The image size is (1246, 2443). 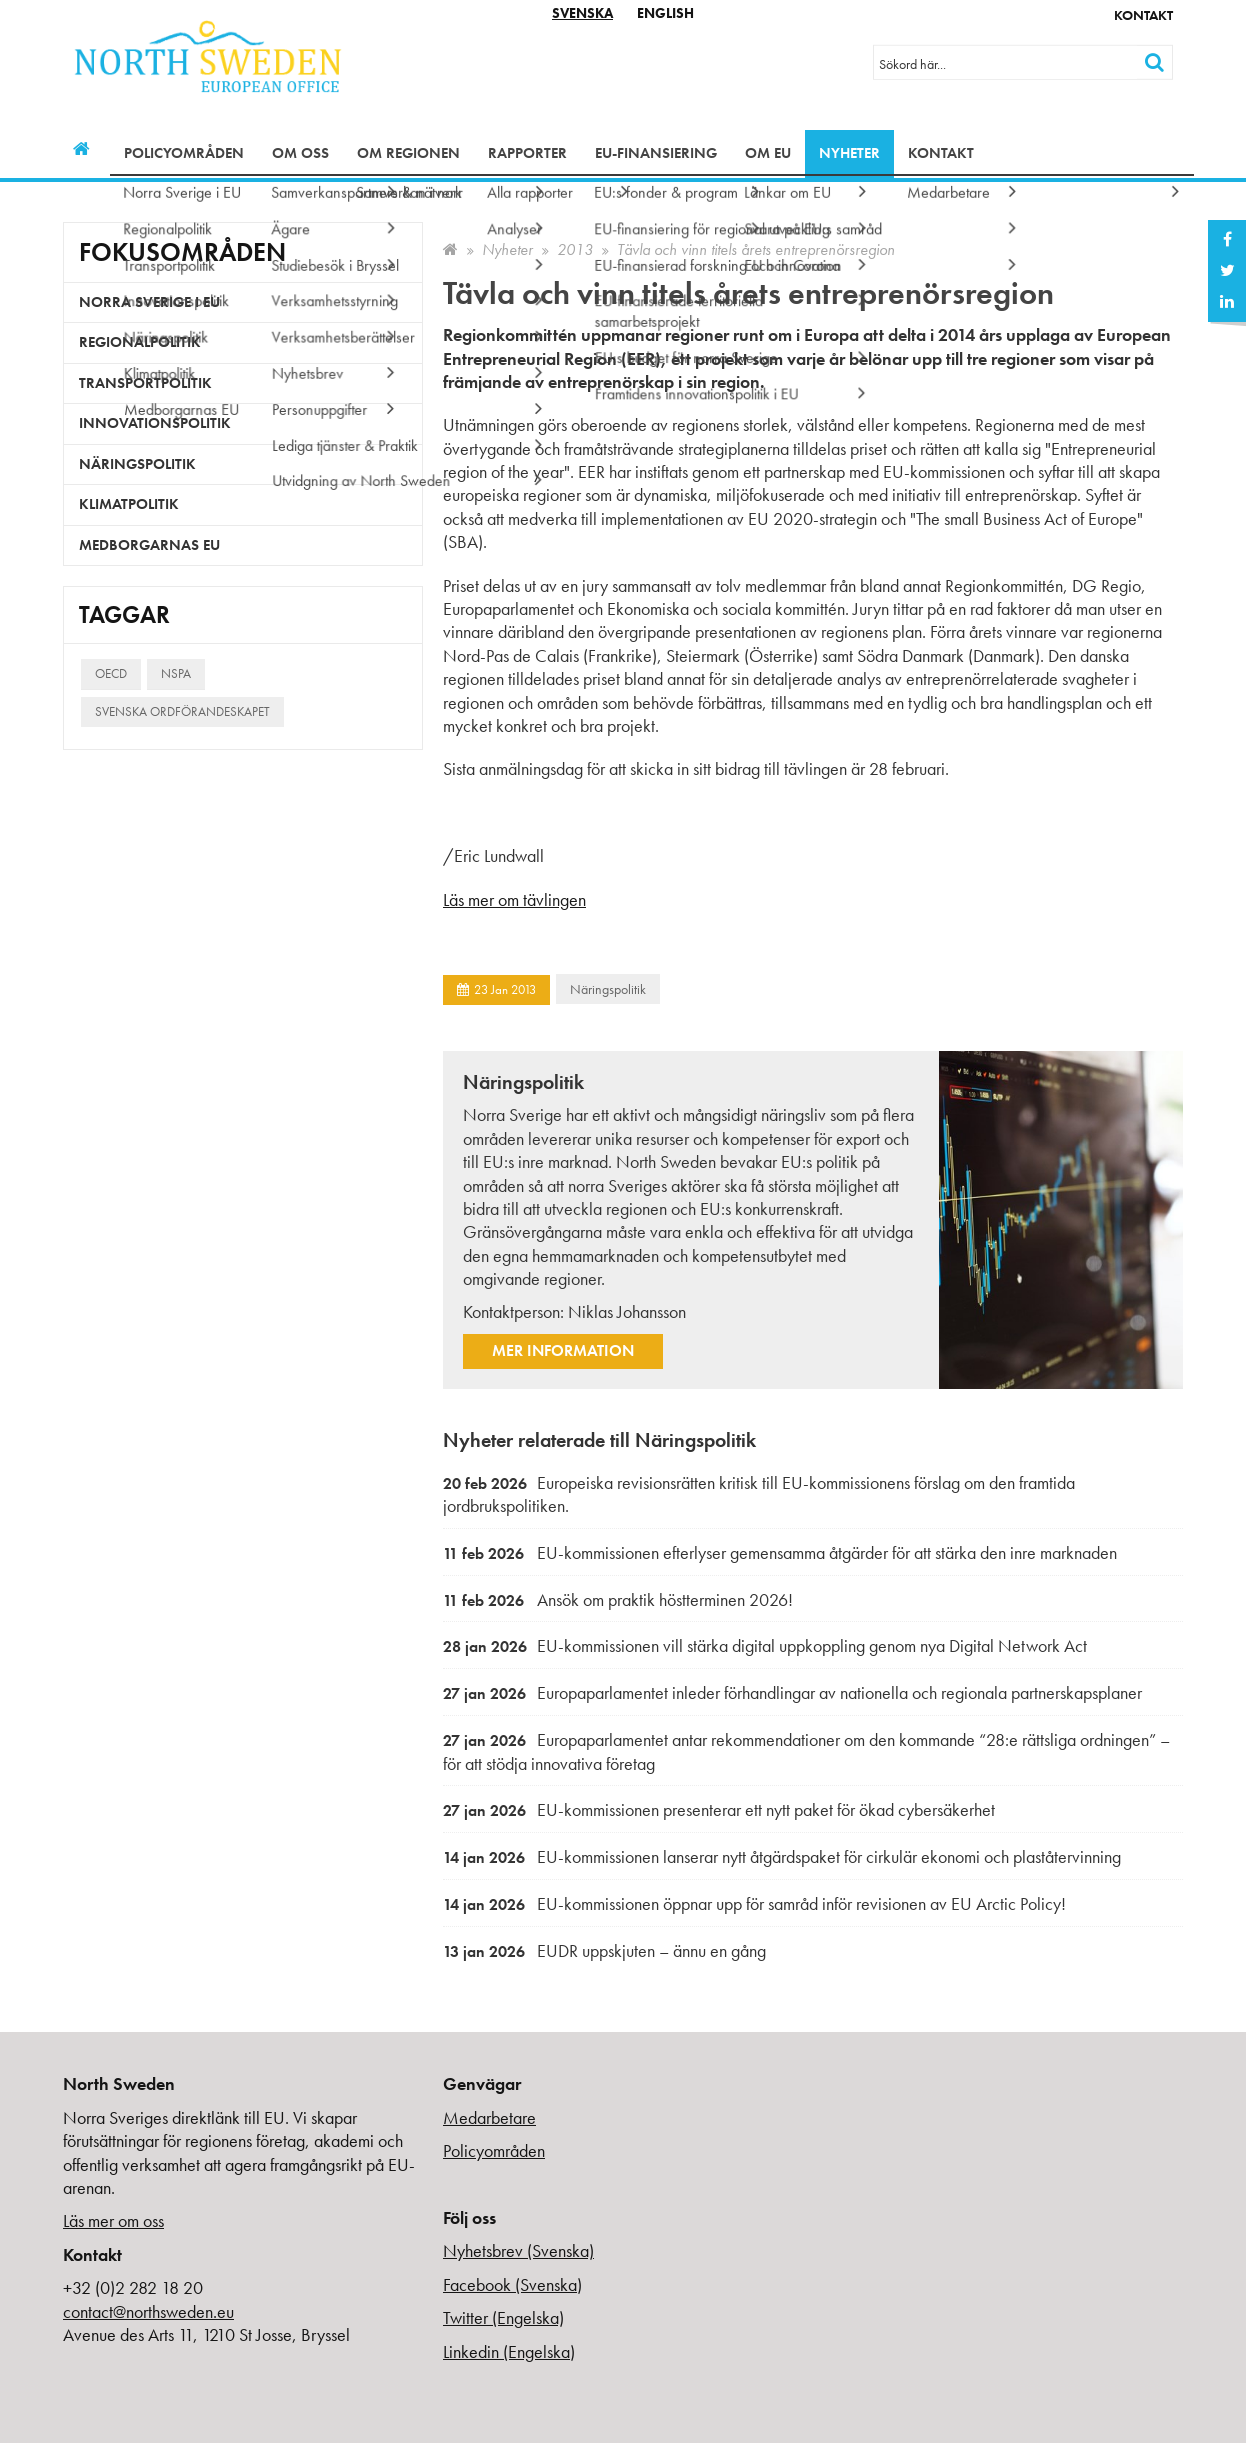 I want to click on Innovationspolitik, so click(x=155, y=423).